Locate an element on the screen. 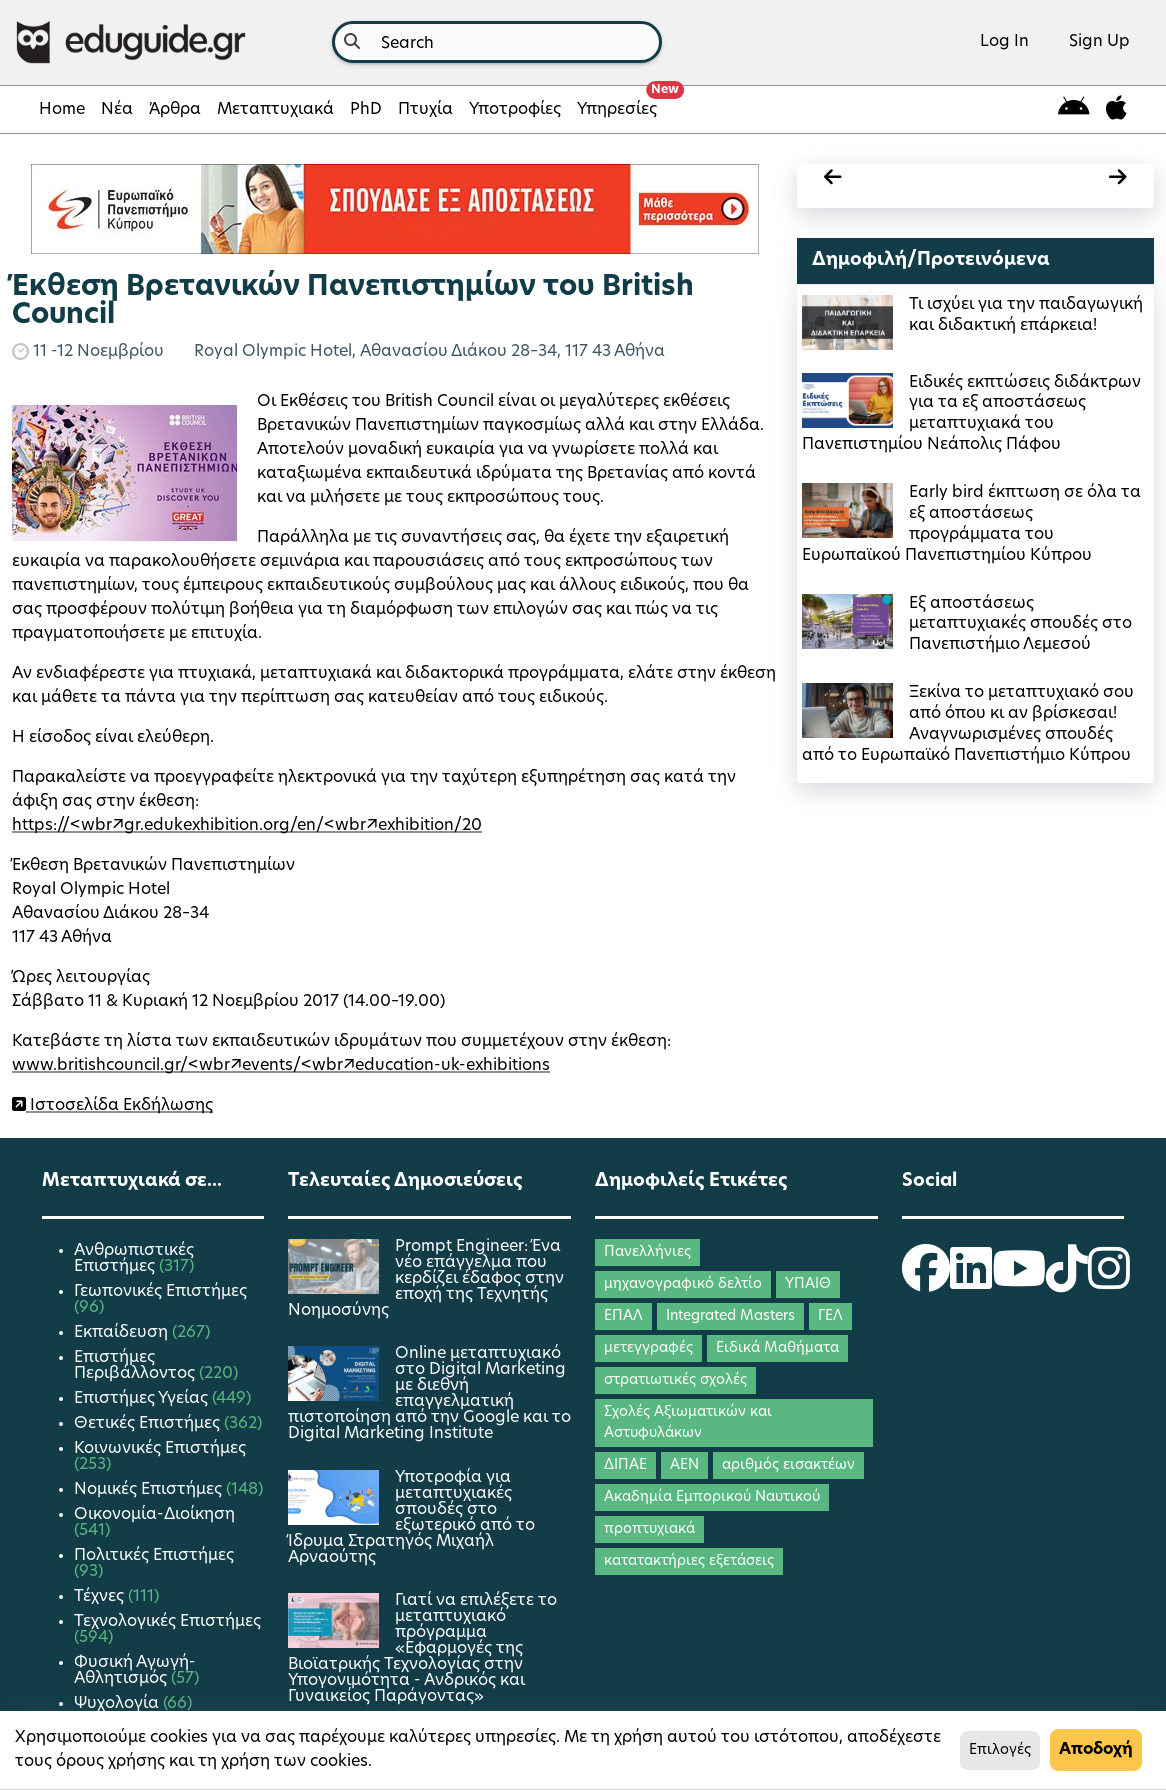 The width and height of the screenshot is (1166, 1790). Ακαδημία Εμπορικού Ναυτικού is located at coordinates (712, 1497).